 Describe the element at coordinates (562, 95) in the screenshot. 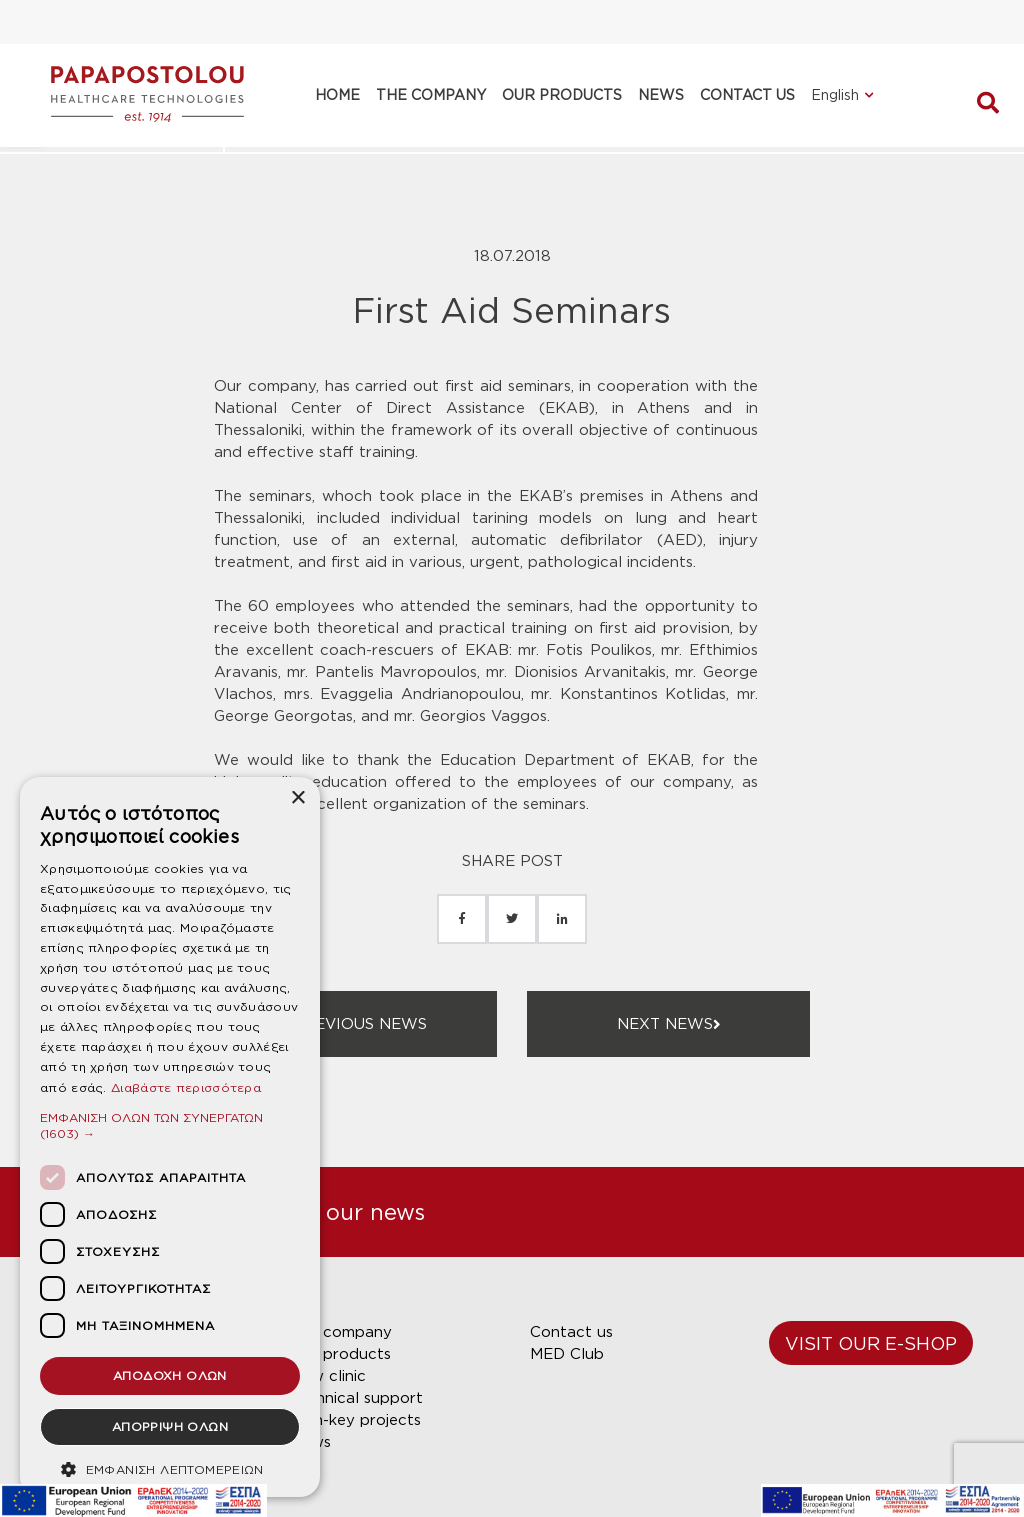

I see `OUR PRODUCTS` at that location.